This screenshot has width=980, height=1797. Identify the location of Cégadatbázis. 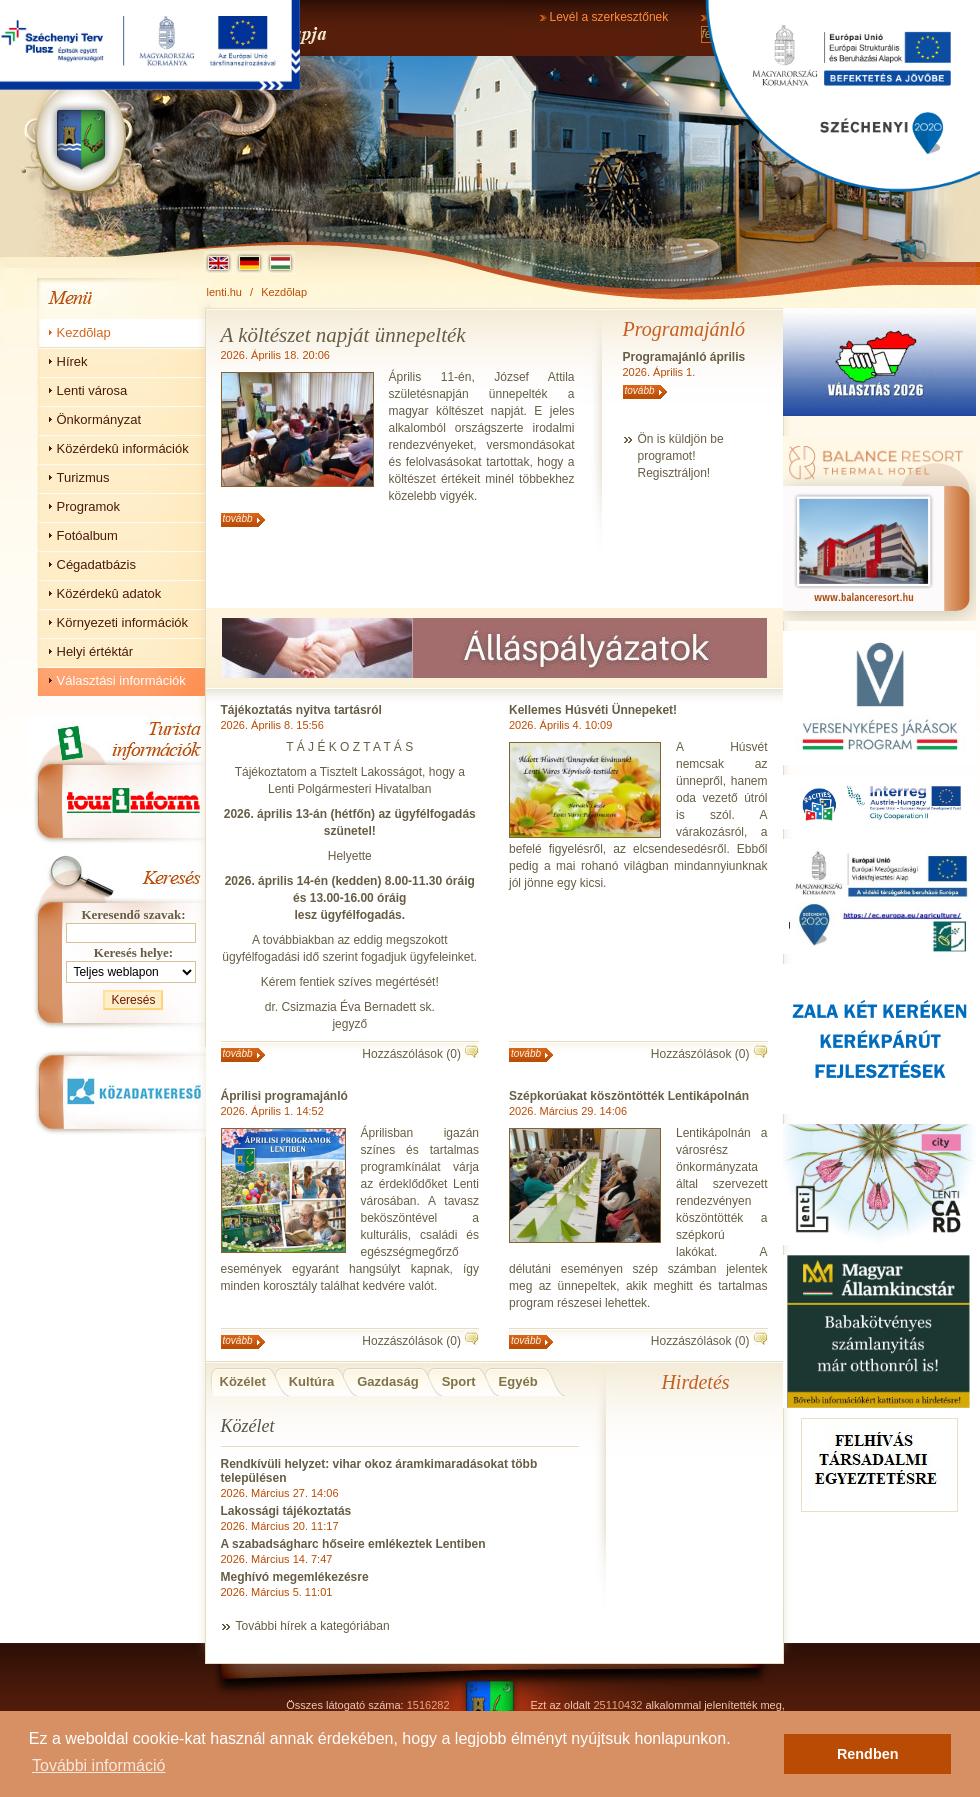
(97, 564).